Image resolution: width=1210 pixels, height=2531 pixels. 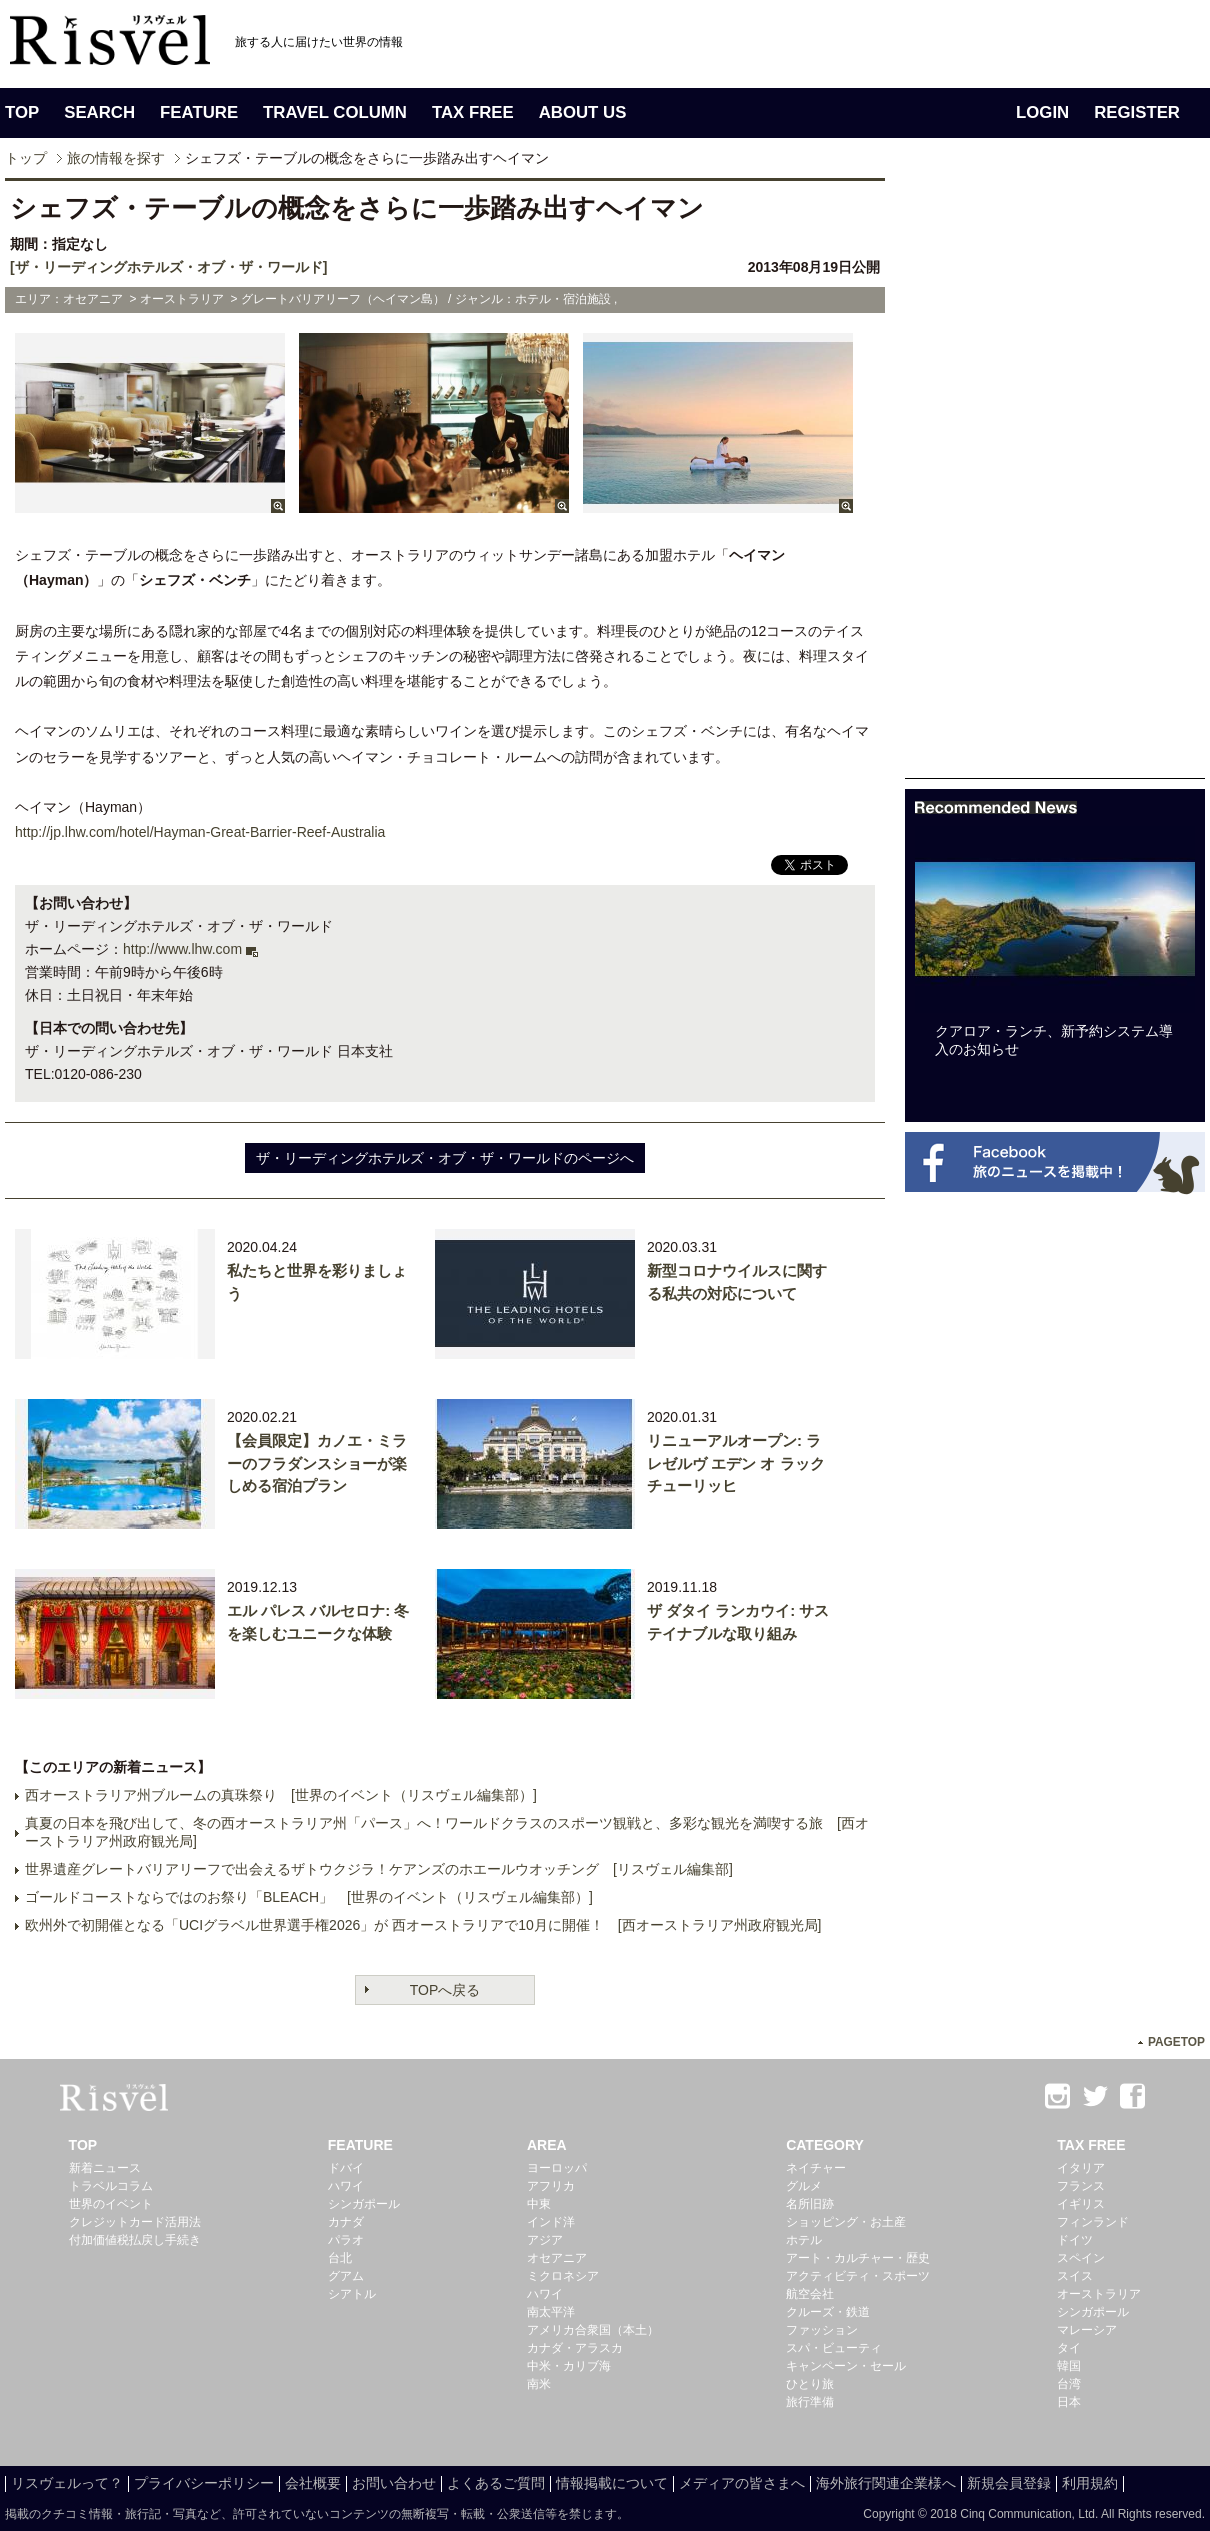 I want to click on スペイン, so click(x=1081, y=2258).